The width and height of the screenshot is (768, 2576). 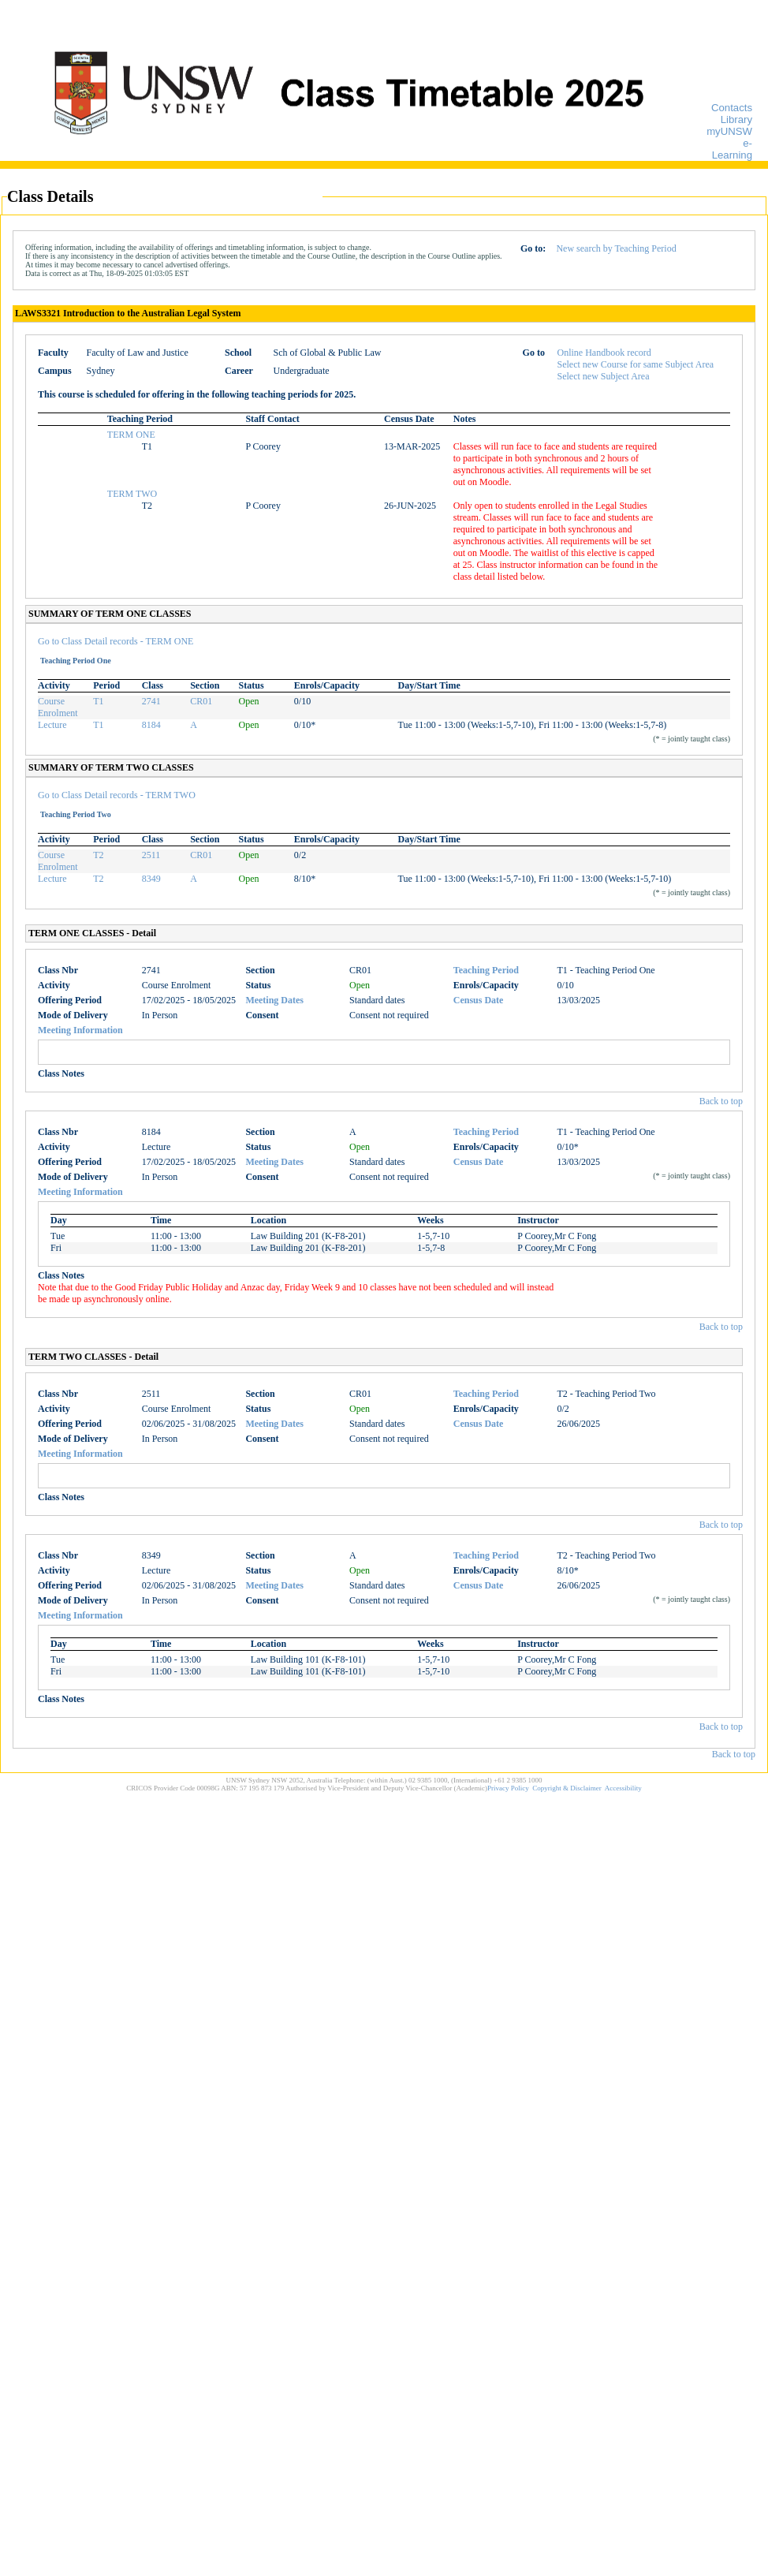 What do you see at coordinates (58, 707) in the screenshot?
I see `Course Enrolment` at bounding box center [58, 707].